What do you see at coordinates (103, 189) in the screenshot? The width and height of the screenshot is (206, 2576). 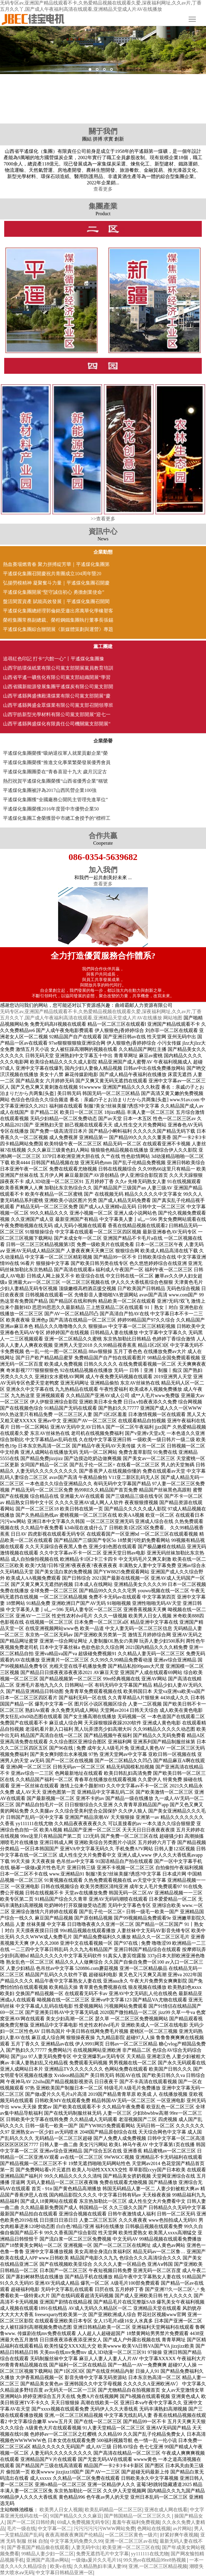 I see `查看更多` at bounding box center [103, 189].